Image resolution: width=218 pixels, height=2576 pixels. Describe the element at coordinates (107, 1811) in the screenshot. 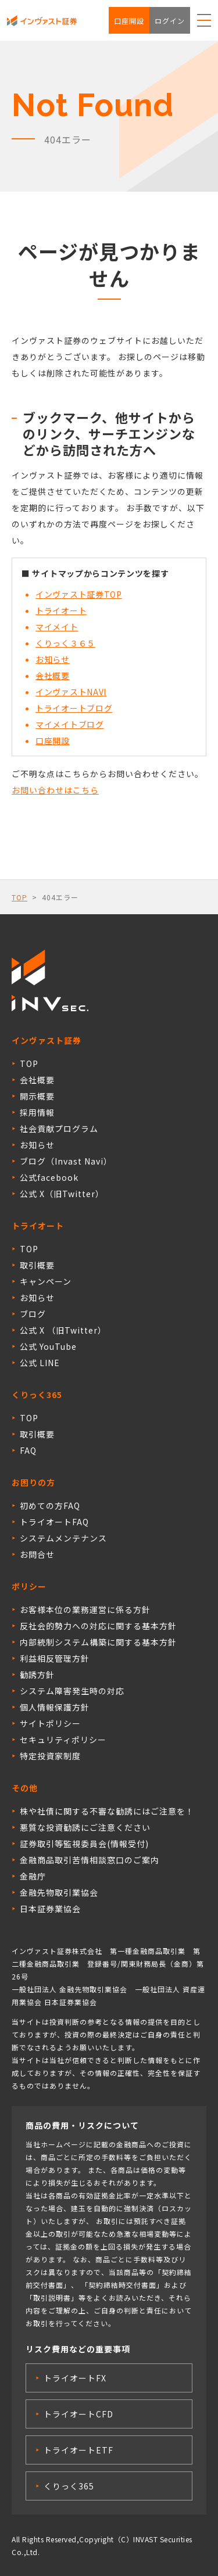

I see `株や社債に関する不審な勧誘にはご注意を！` at that location.